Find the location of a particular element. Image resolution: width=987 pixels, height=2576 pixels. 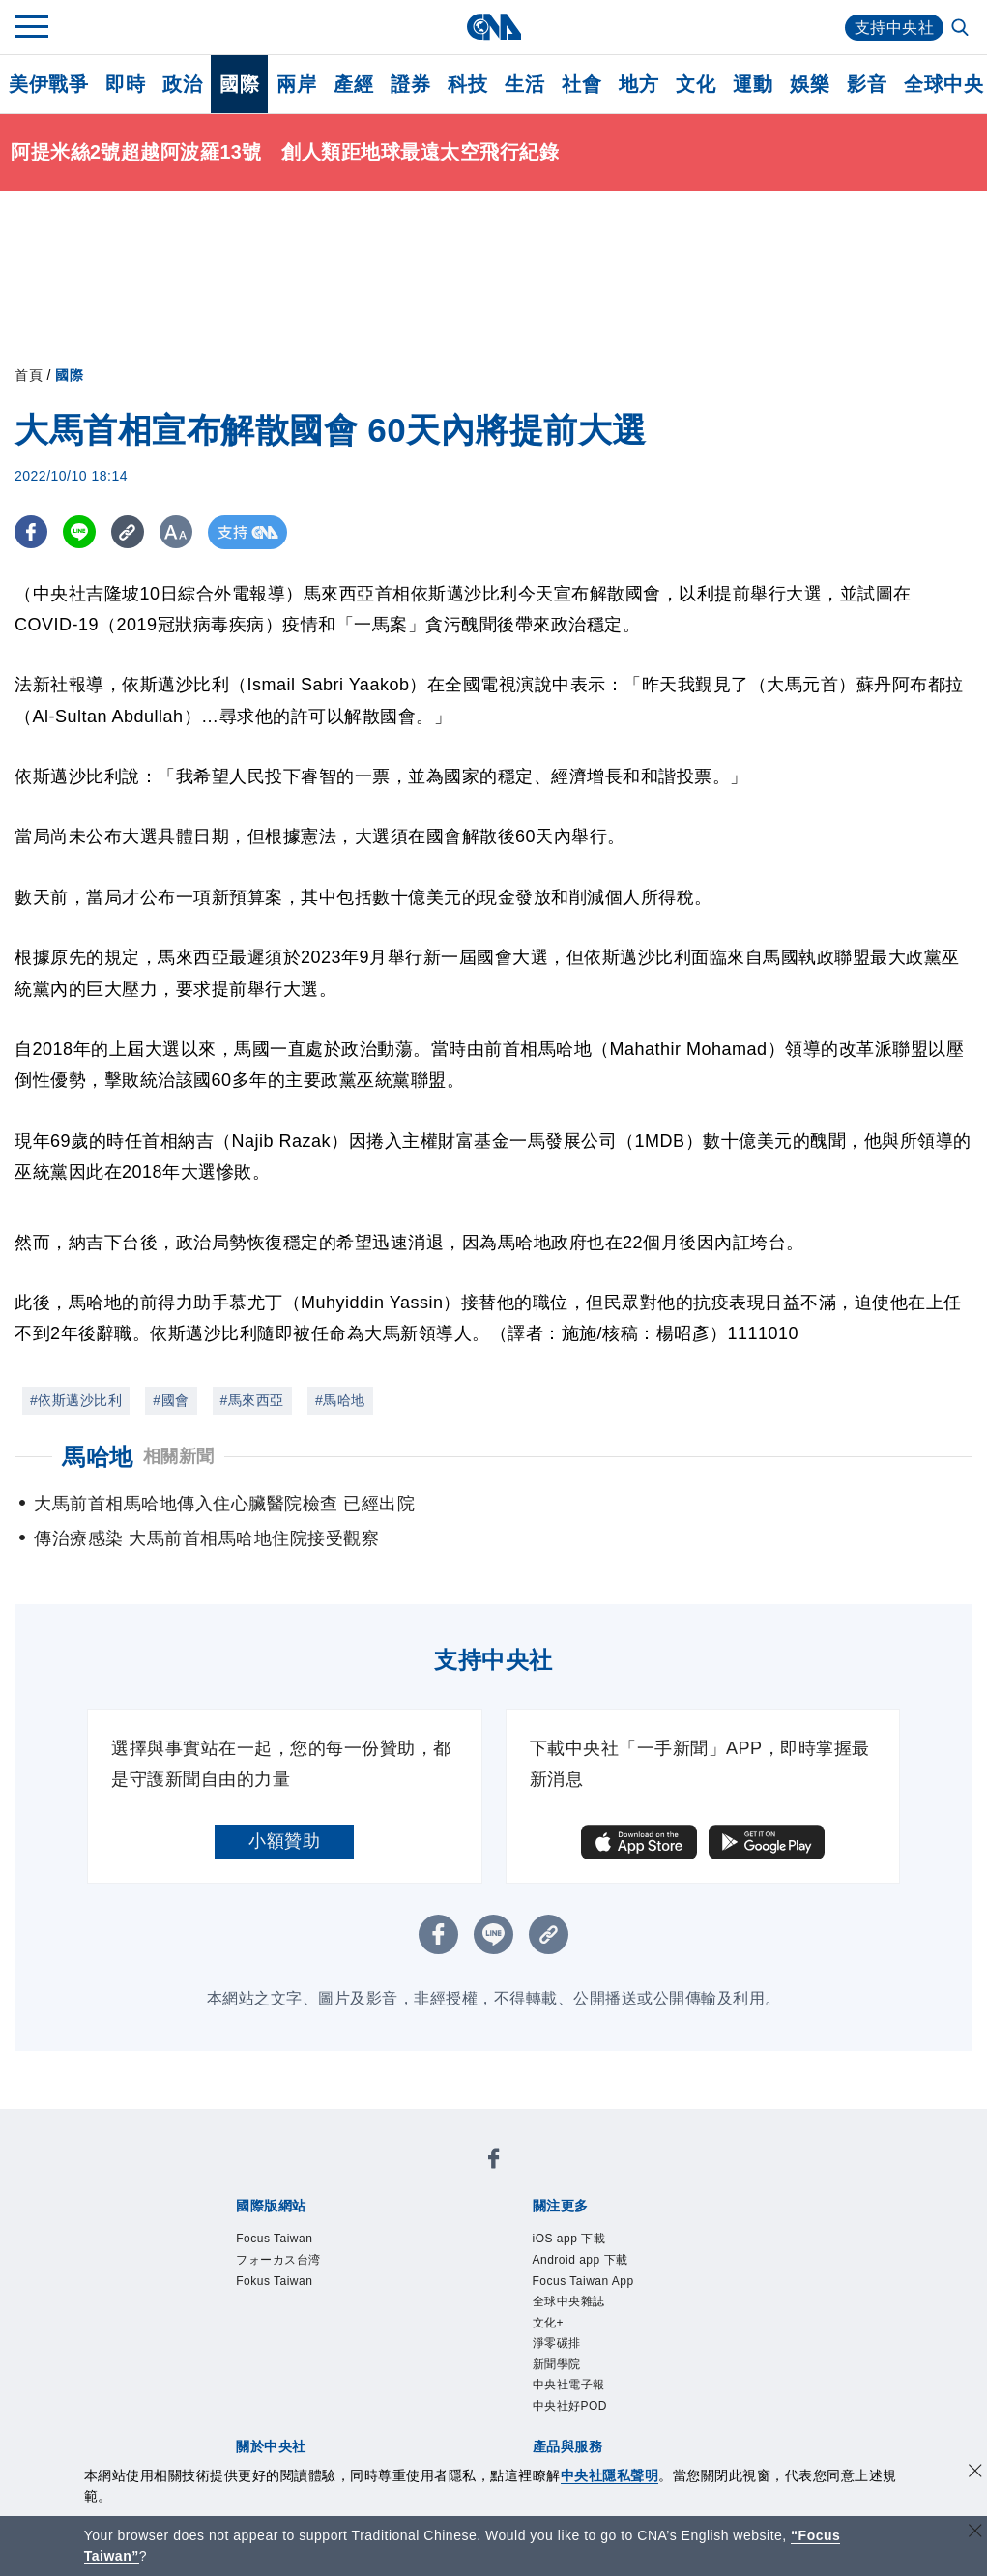

文化 is located at coordinates (695, 84).